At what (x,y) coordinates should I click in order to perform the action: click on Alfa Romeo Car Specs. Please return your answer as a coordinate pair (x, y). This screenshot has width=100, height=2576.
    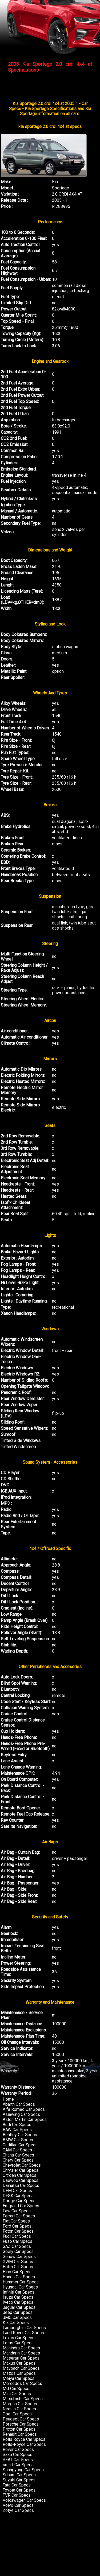
    Looking at the image, I should click on (24, 2109).